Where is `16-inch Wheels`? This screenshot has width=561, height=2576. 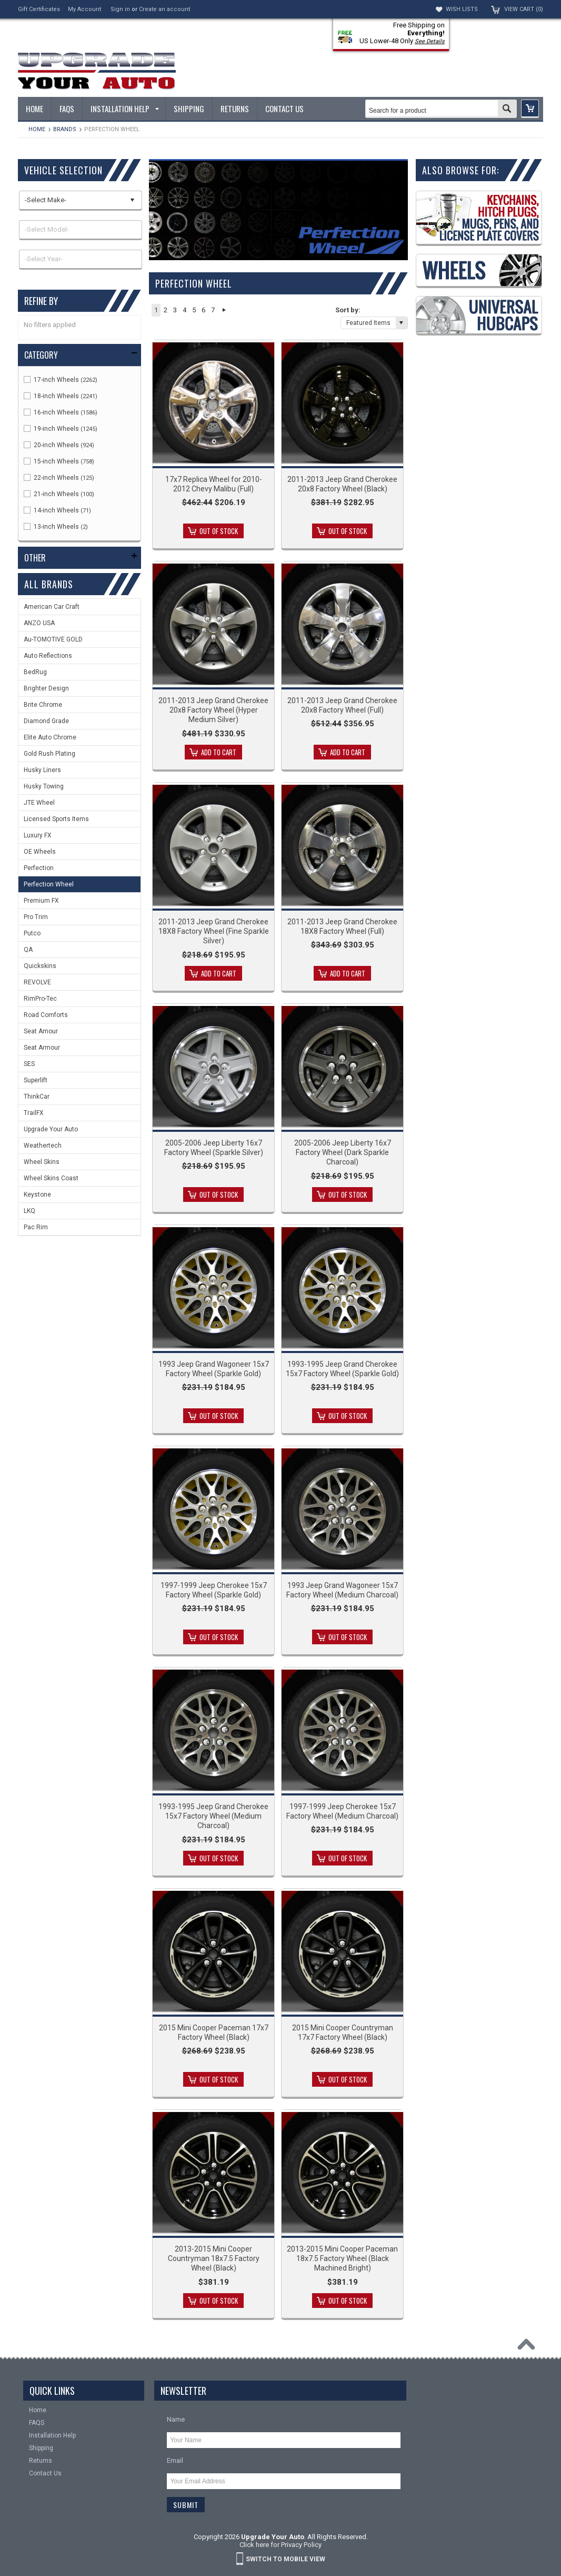
16-inch Wheels is located at coordinates (60, 412).